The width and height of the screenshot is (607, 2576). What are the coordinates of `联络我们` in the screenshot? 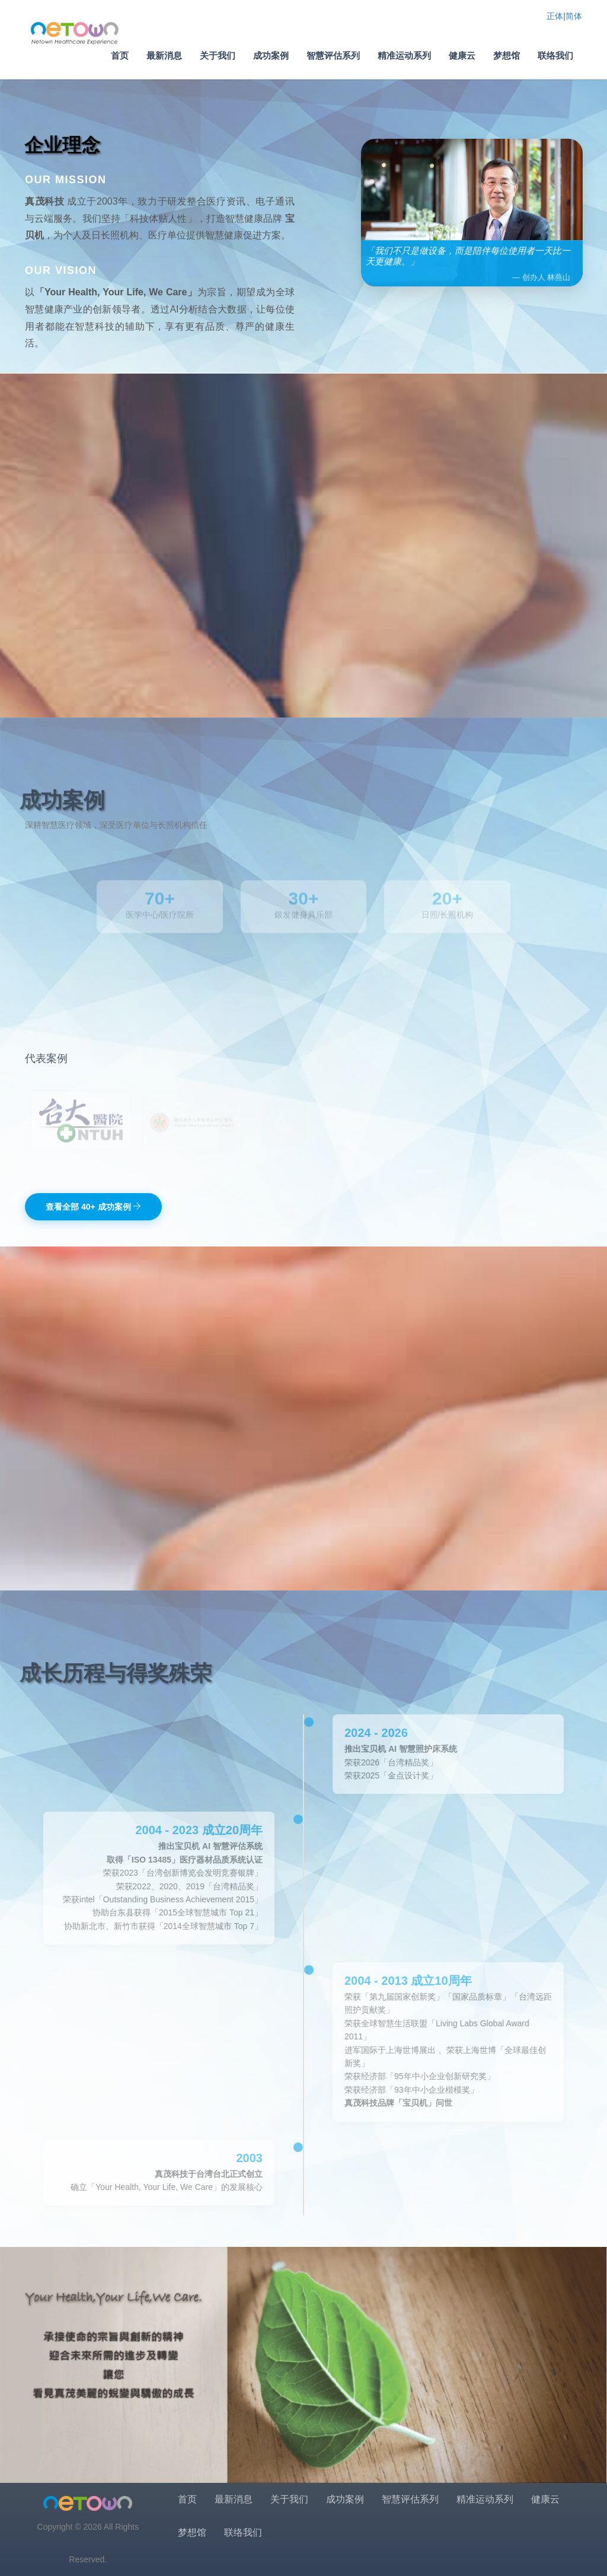 It's located at (555, 55).